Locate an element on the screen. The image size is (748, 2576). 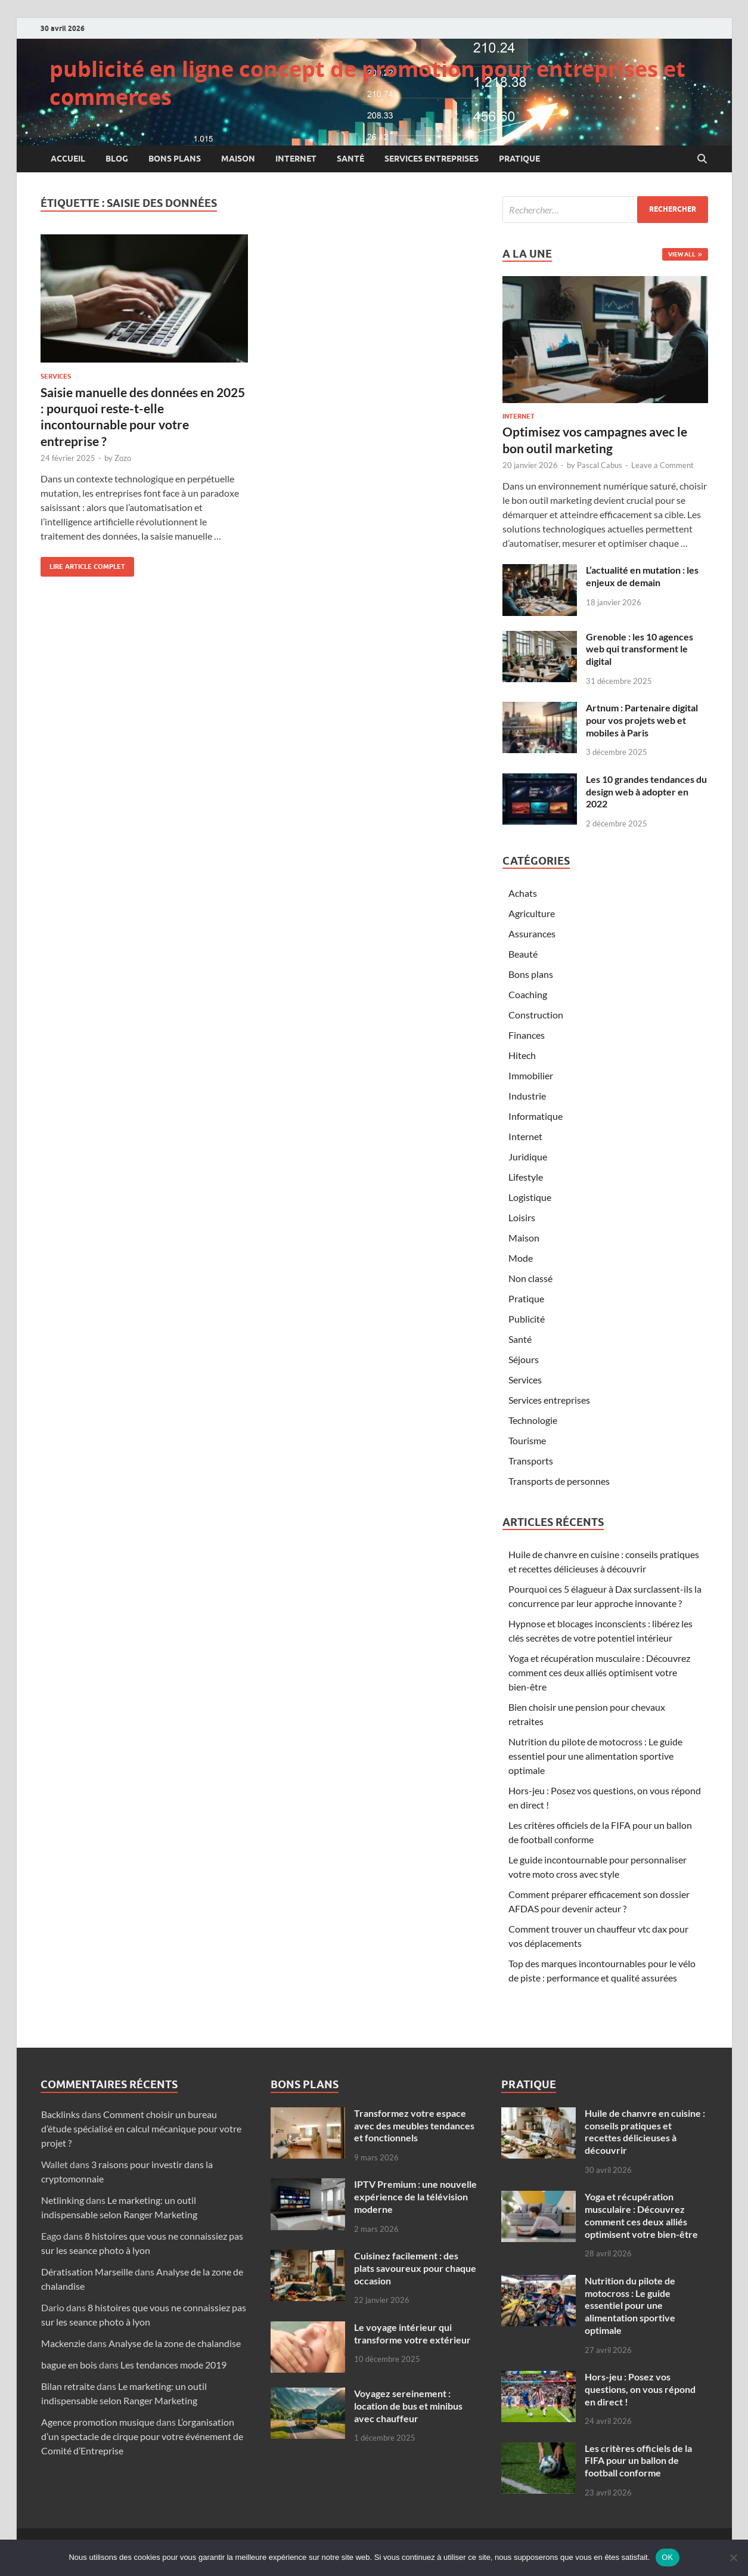
Achats is located at coordinates (522, 893).